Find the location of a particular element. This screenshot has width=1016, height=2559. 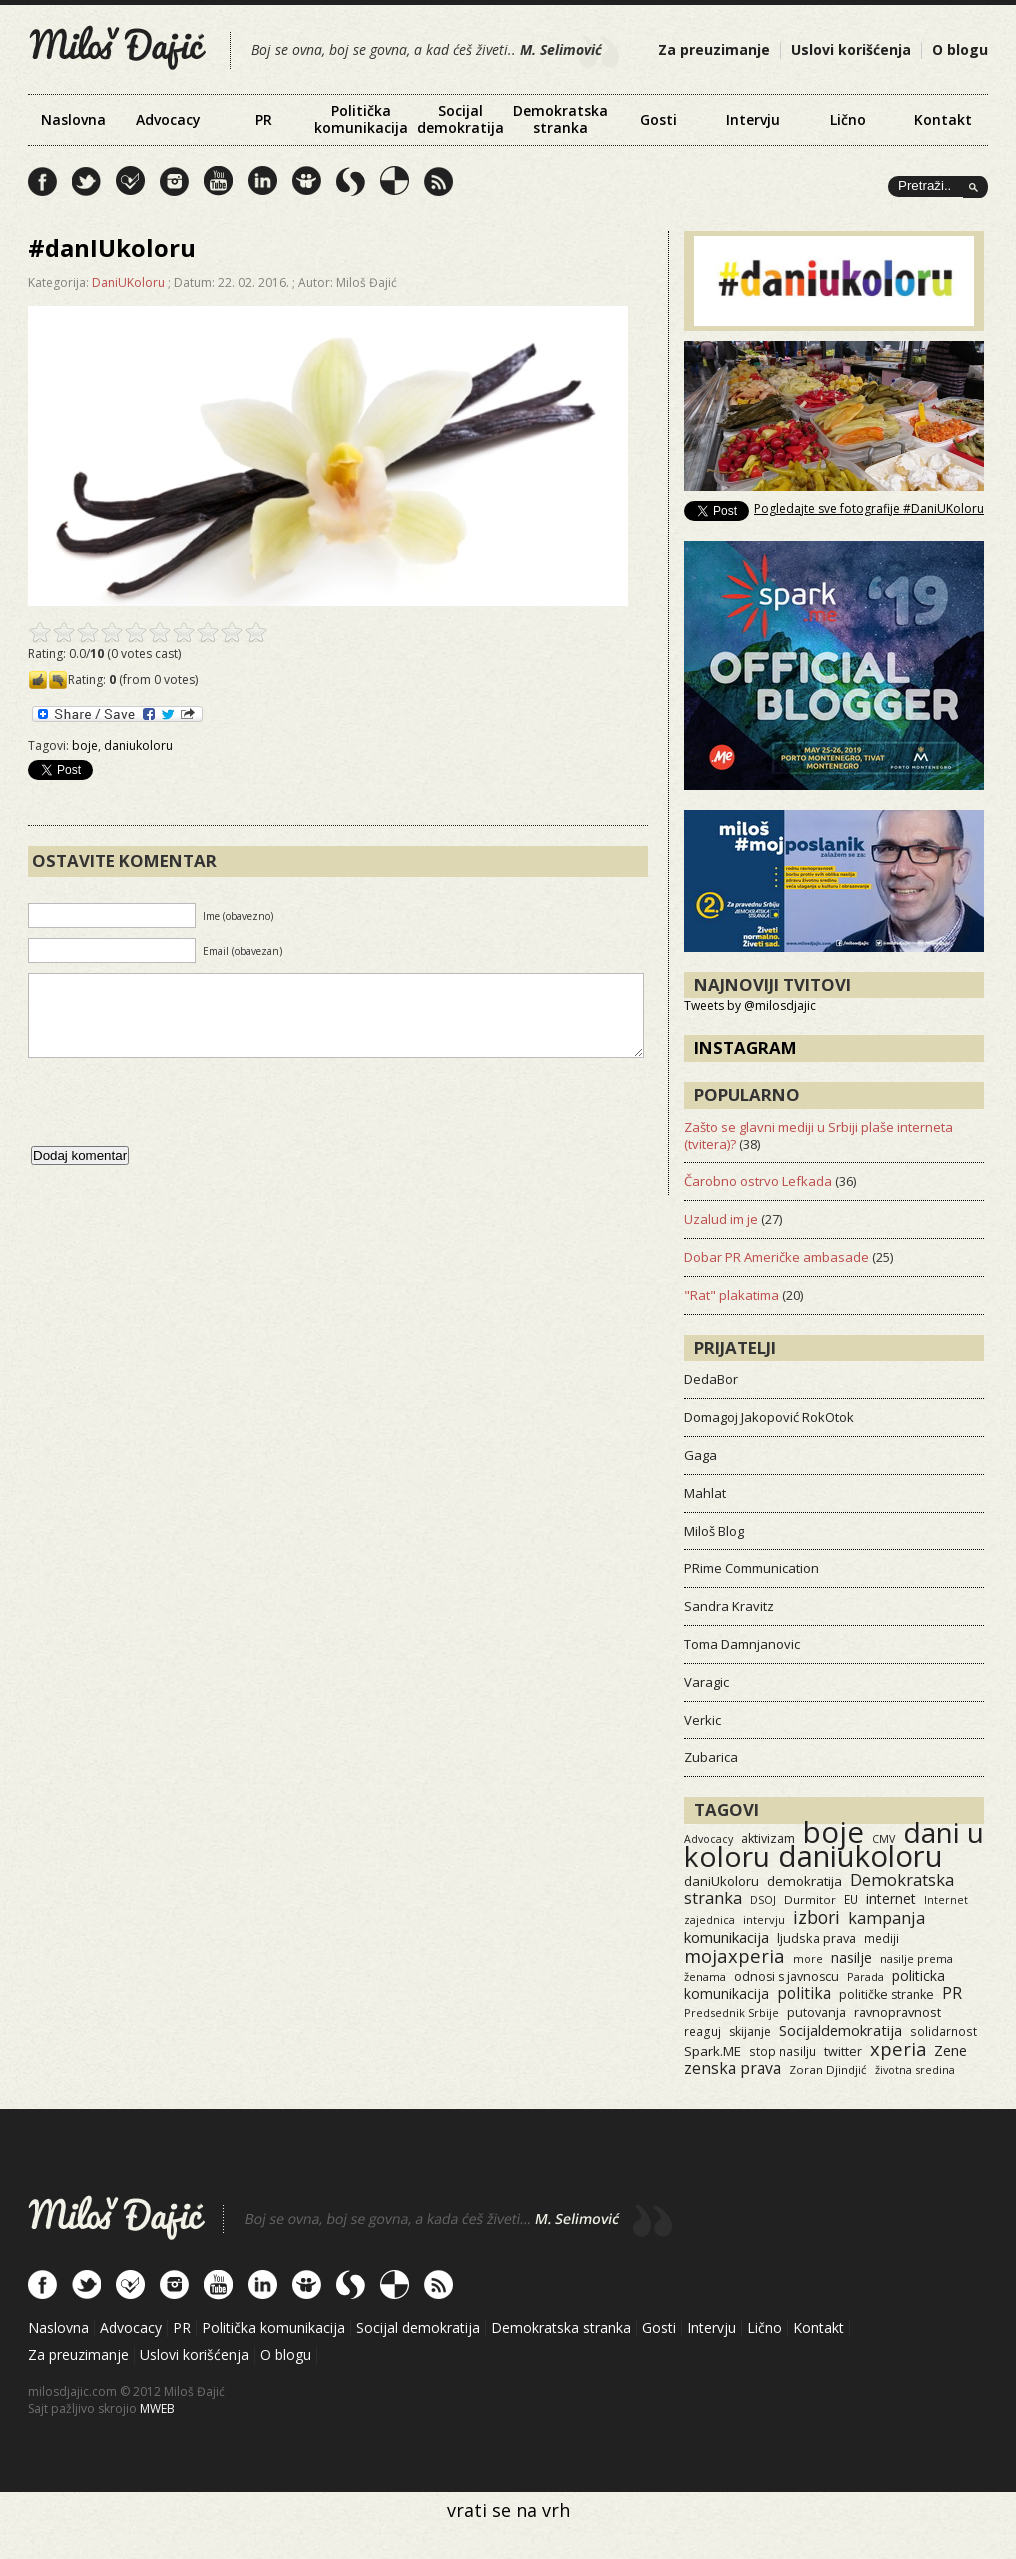

Advocacy is located at coordinates (168, 119).